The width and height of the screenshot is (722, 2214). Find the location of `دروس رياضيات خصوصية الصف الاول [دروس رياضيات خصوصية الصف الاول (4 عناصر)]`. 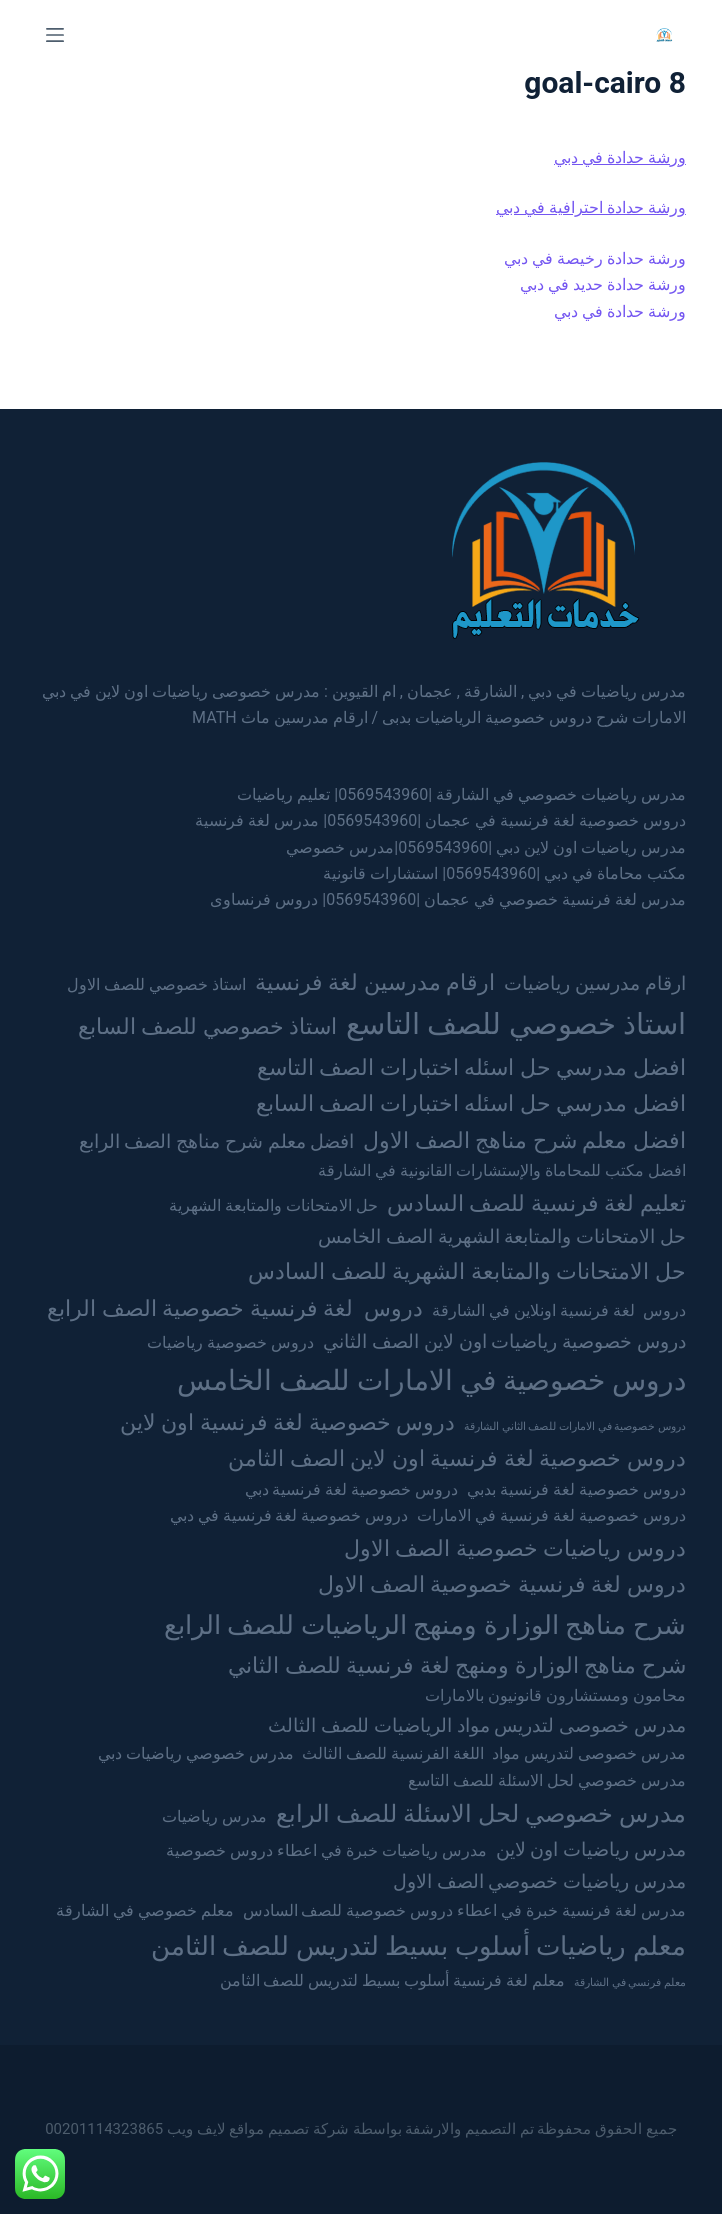

دروس رياضيات خصوصية الصف الاول [دروس رياضيات خصوصية الصف الاول (4 عناصر)] is located at coordinates (515, 1548).